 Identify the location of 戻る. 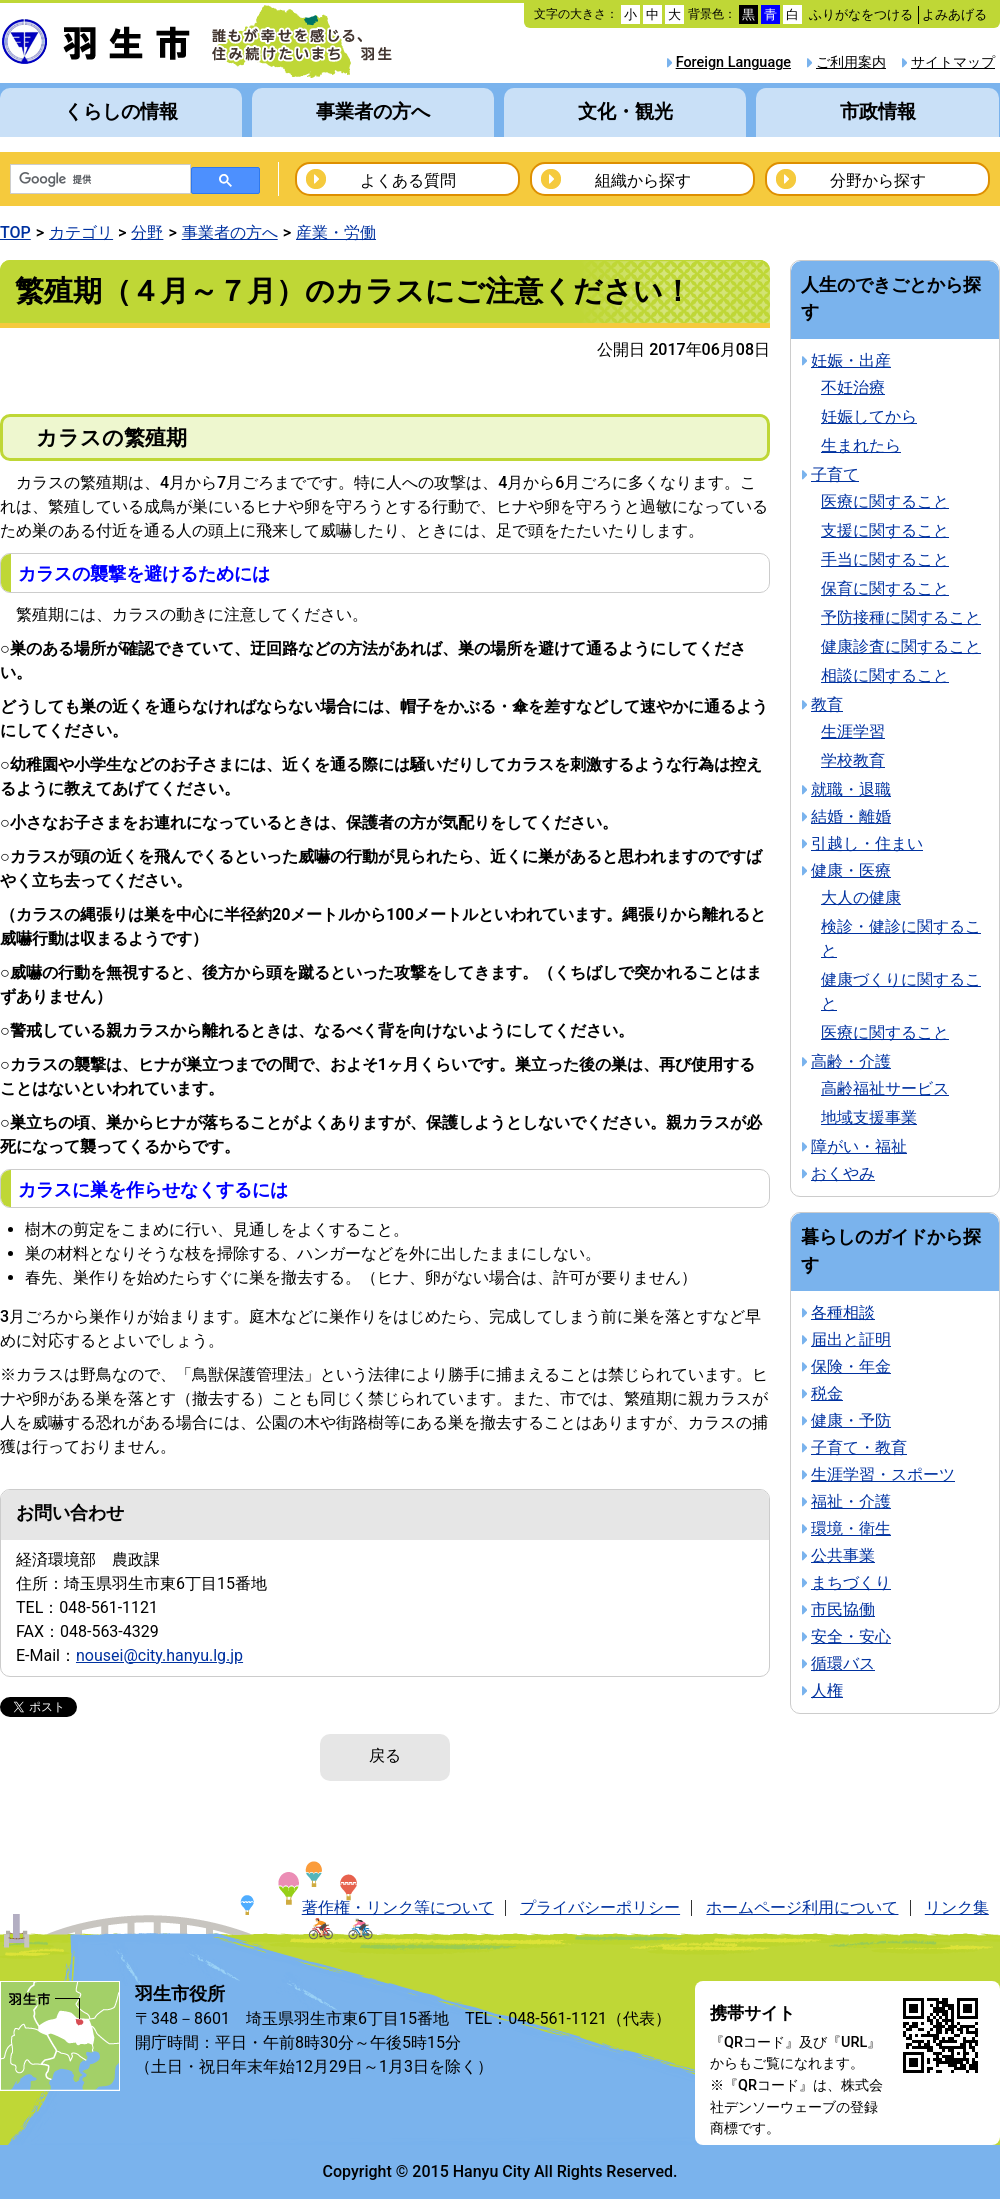
(385, 1755).